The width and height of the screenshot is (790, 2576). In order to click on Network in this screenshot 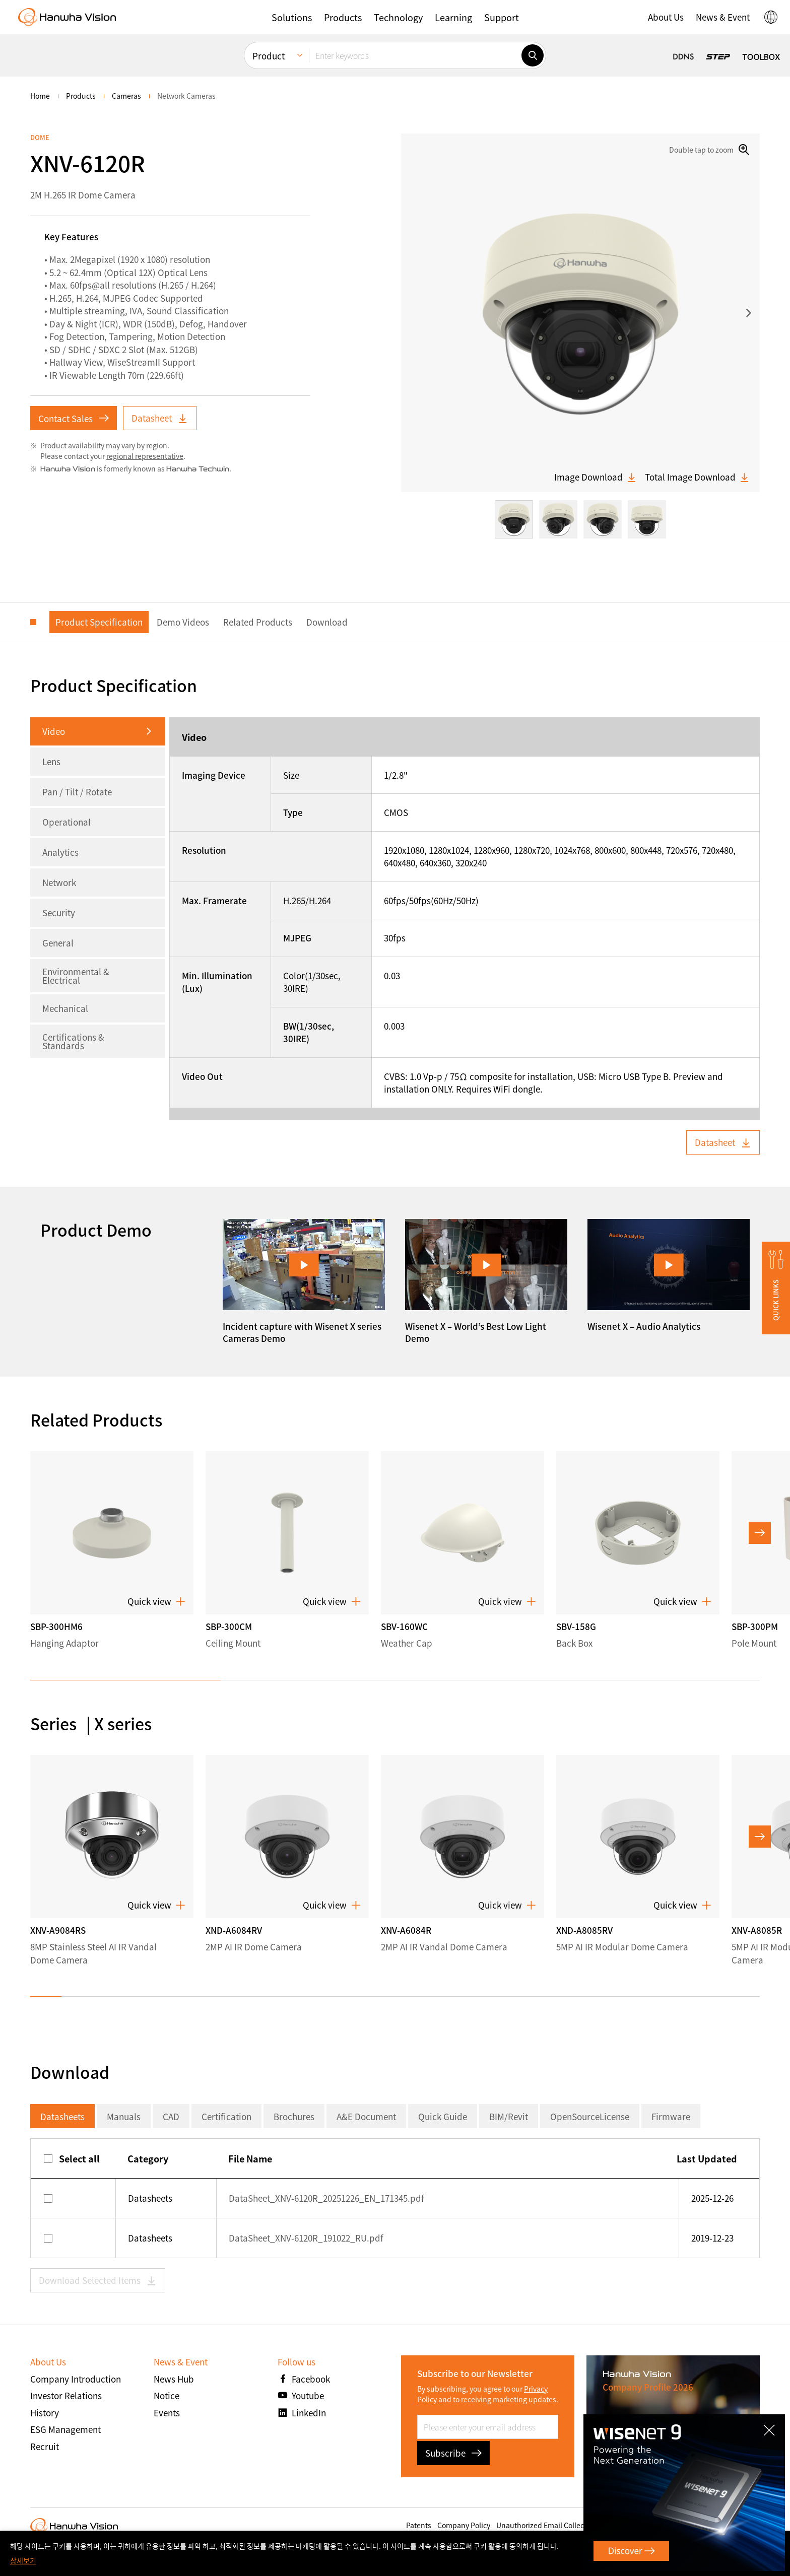, I will do `click(59, 882)`.